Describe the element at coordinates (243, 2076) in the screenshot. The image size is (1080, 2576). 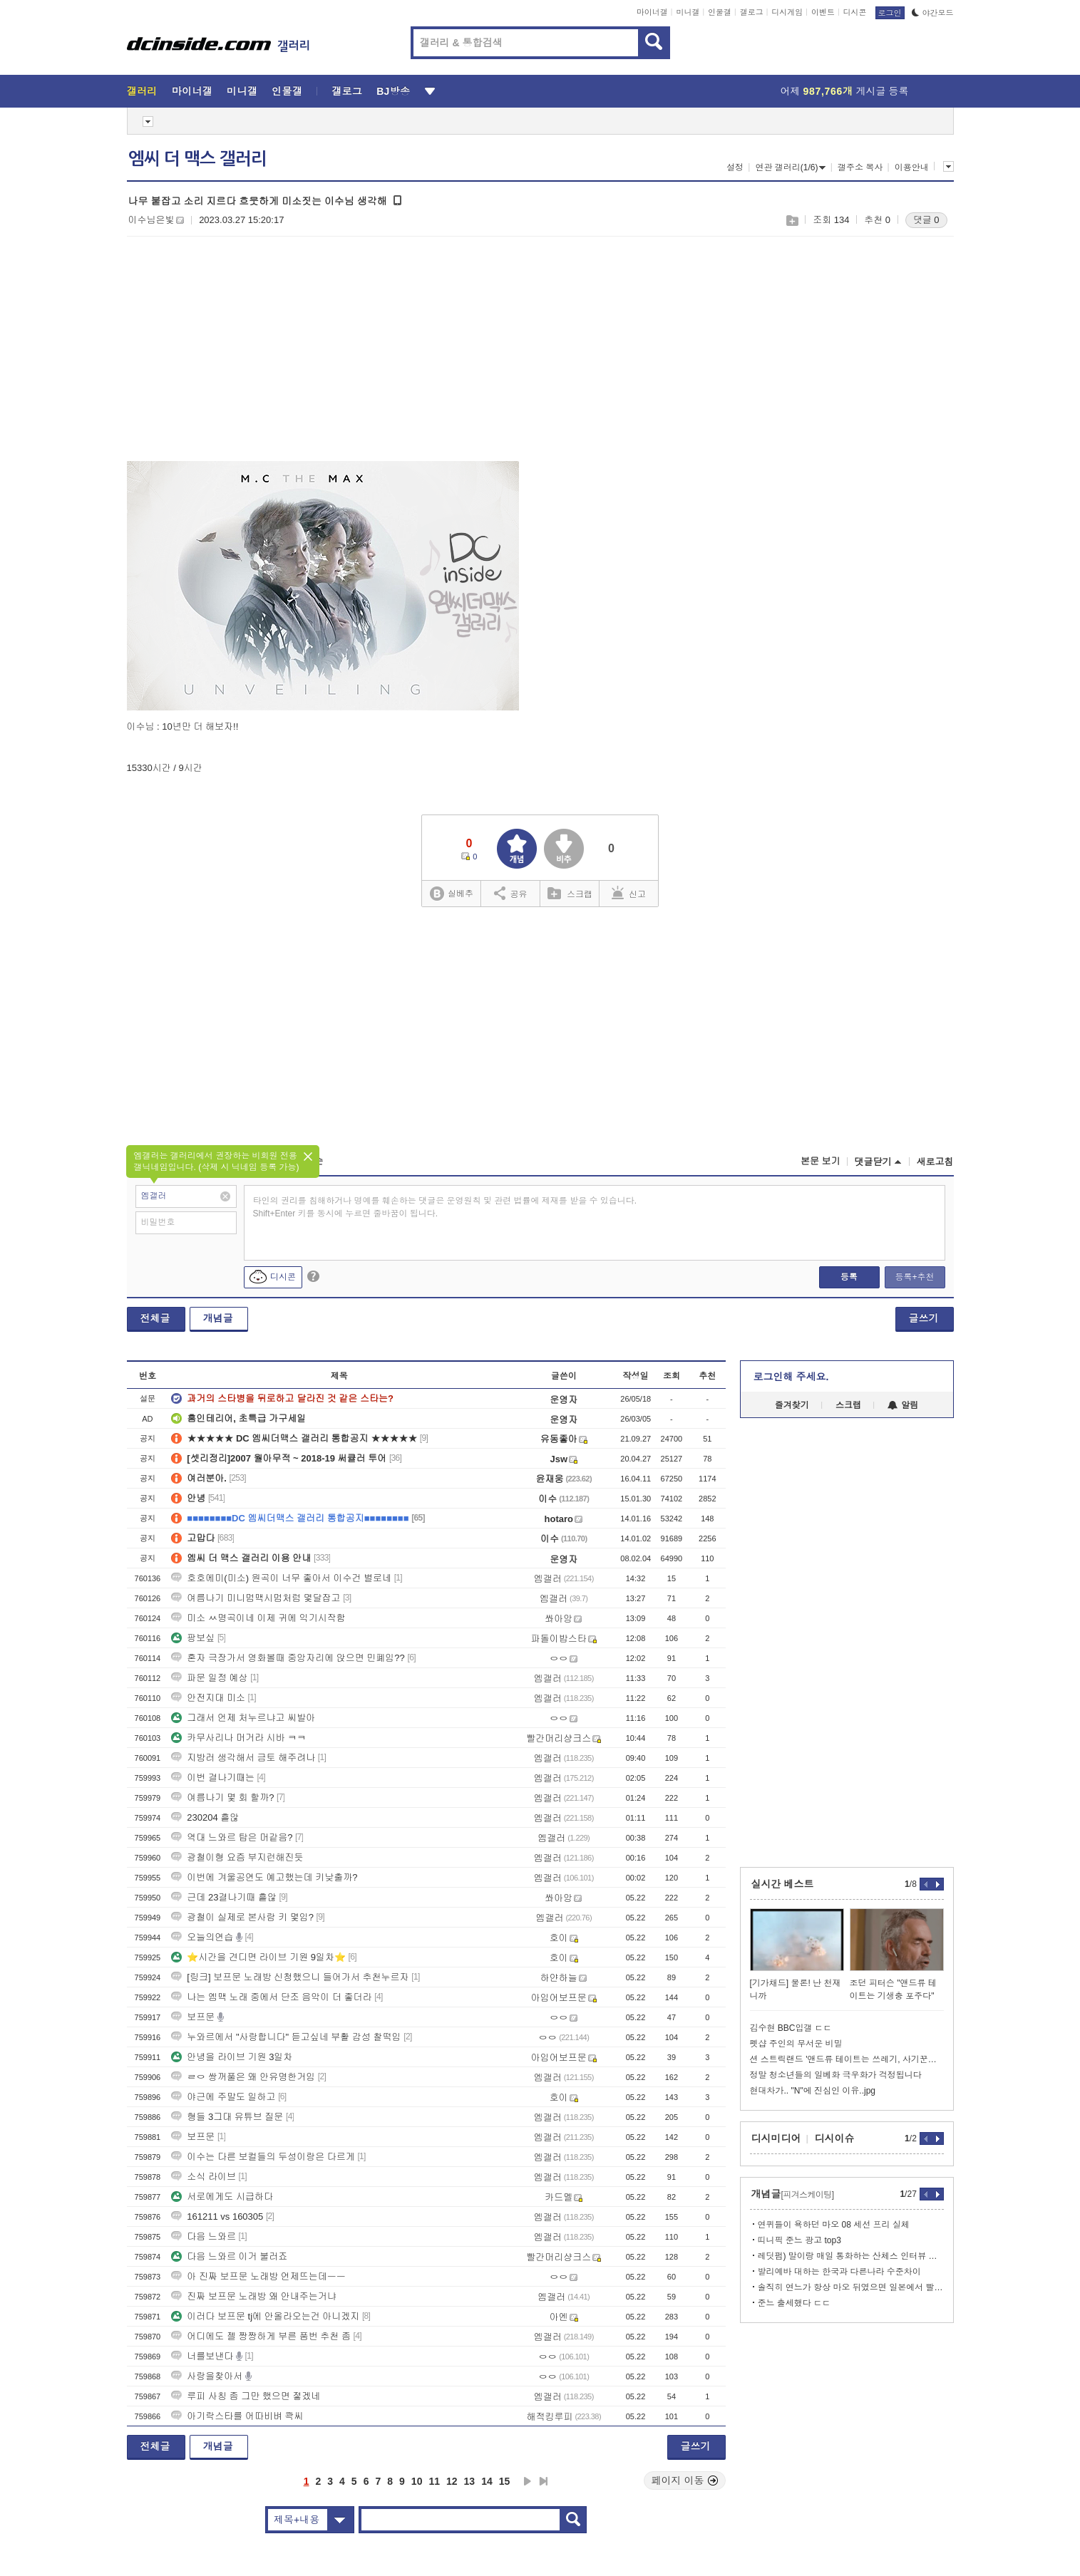
I see `ㄹㅇ 쌍꺼풀은 왜 안유명한거임` at that location.